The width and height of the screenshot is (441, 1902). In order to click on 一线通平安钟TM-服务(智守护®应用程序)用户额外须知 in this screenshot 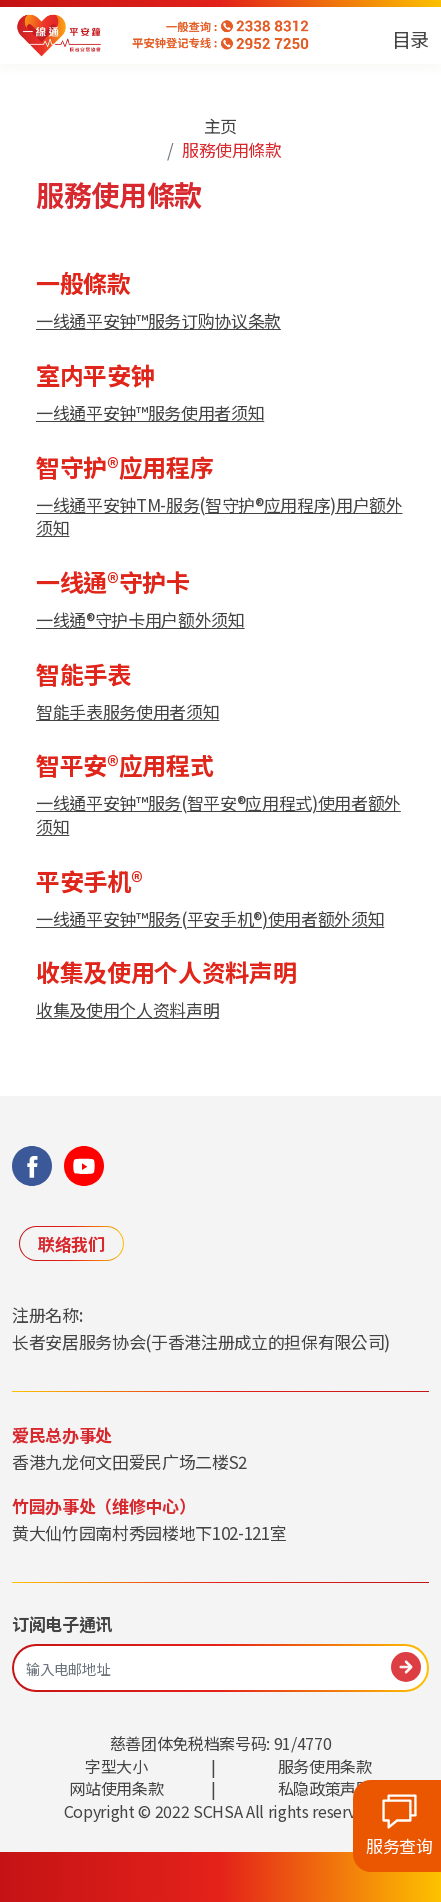, I will do `click(219, 516)`.